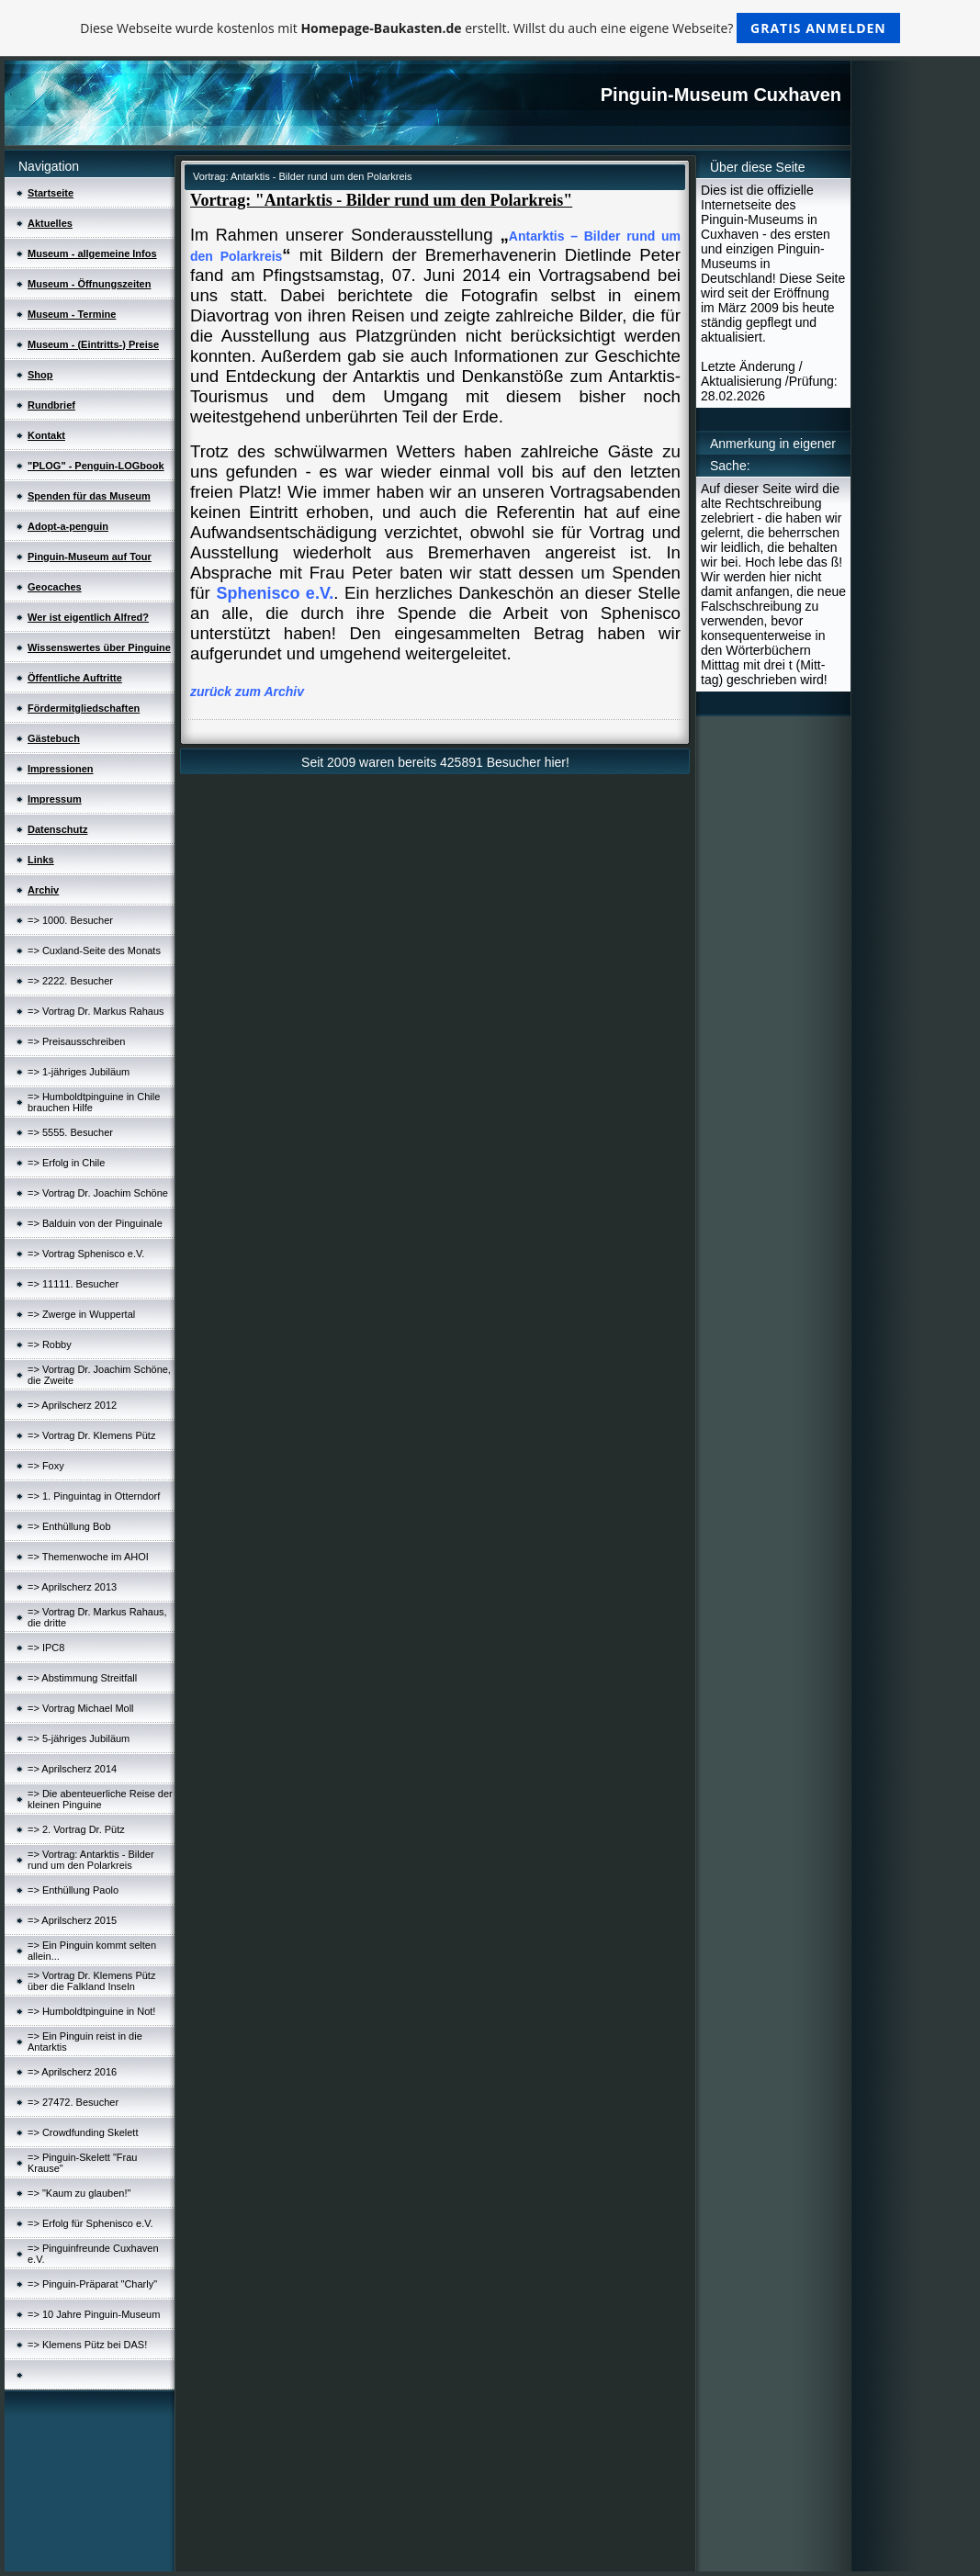 This screenshot has width=980, height=2576. I want to click on => 1. Pinguintag in Otterndorf, so click(94, 1496).